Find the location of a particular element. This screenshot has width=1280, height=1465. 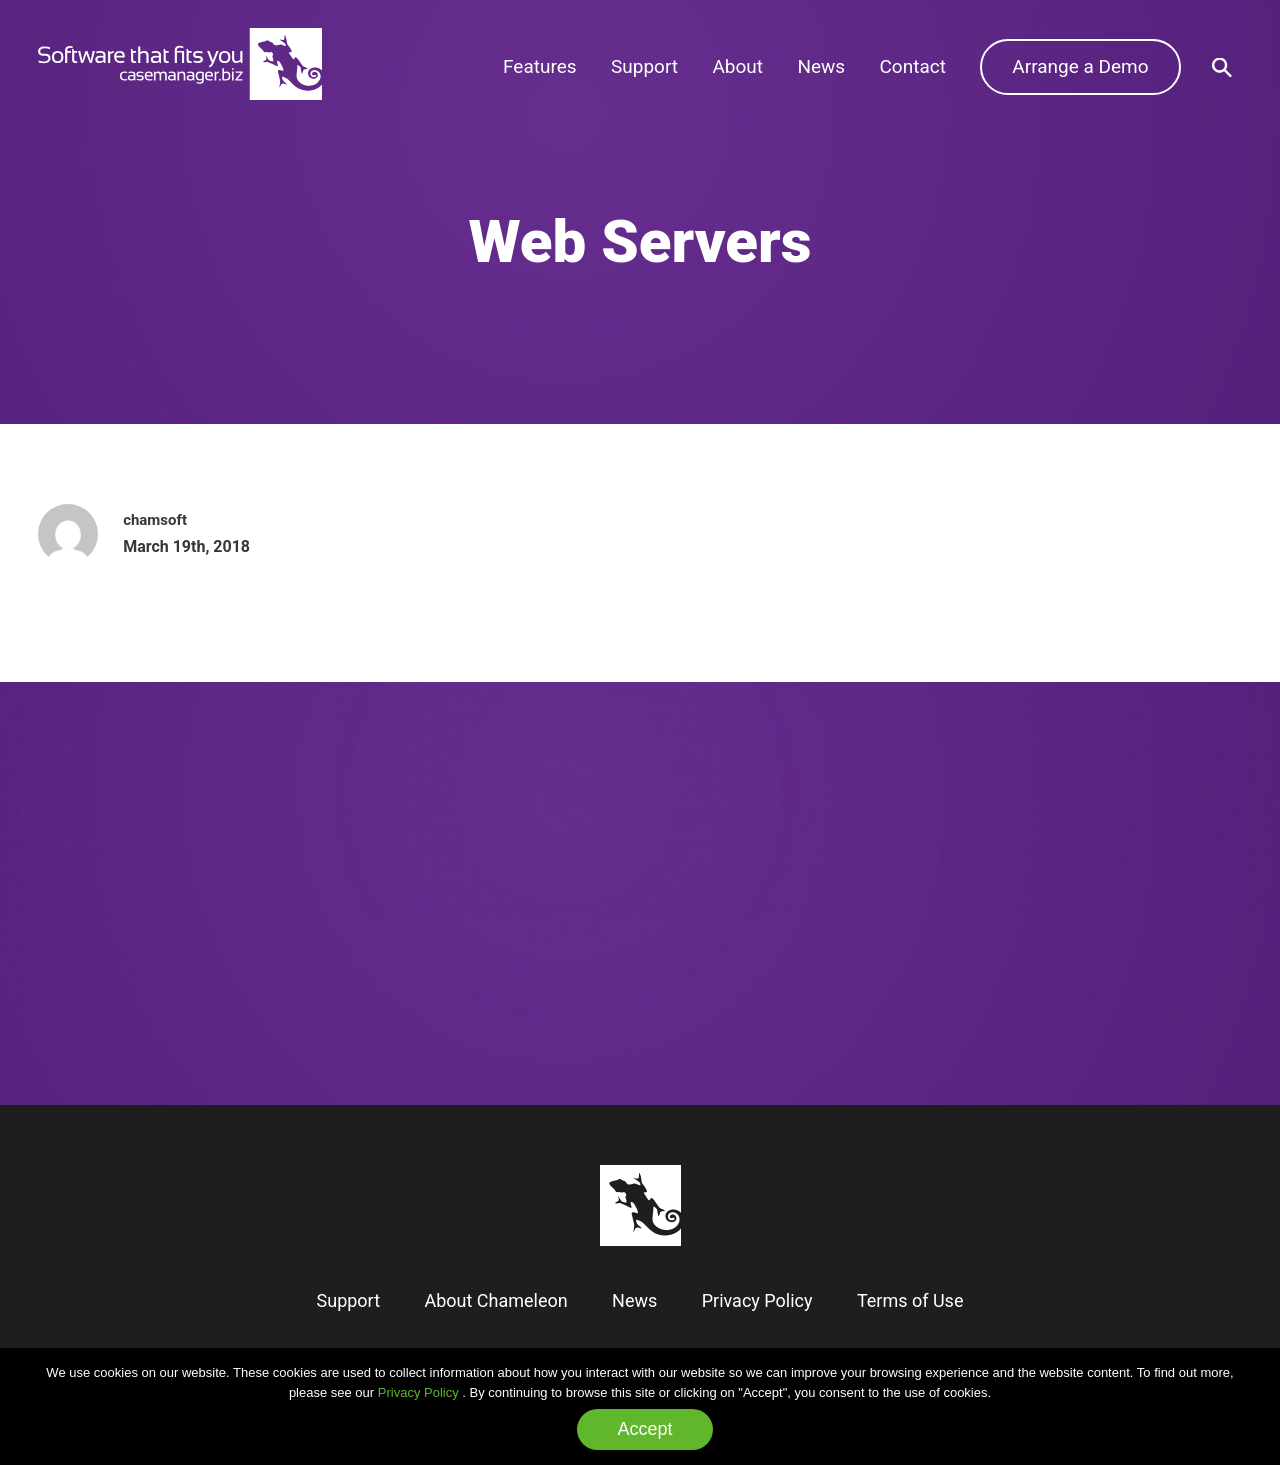

Support is located at coordinates (644, 66).